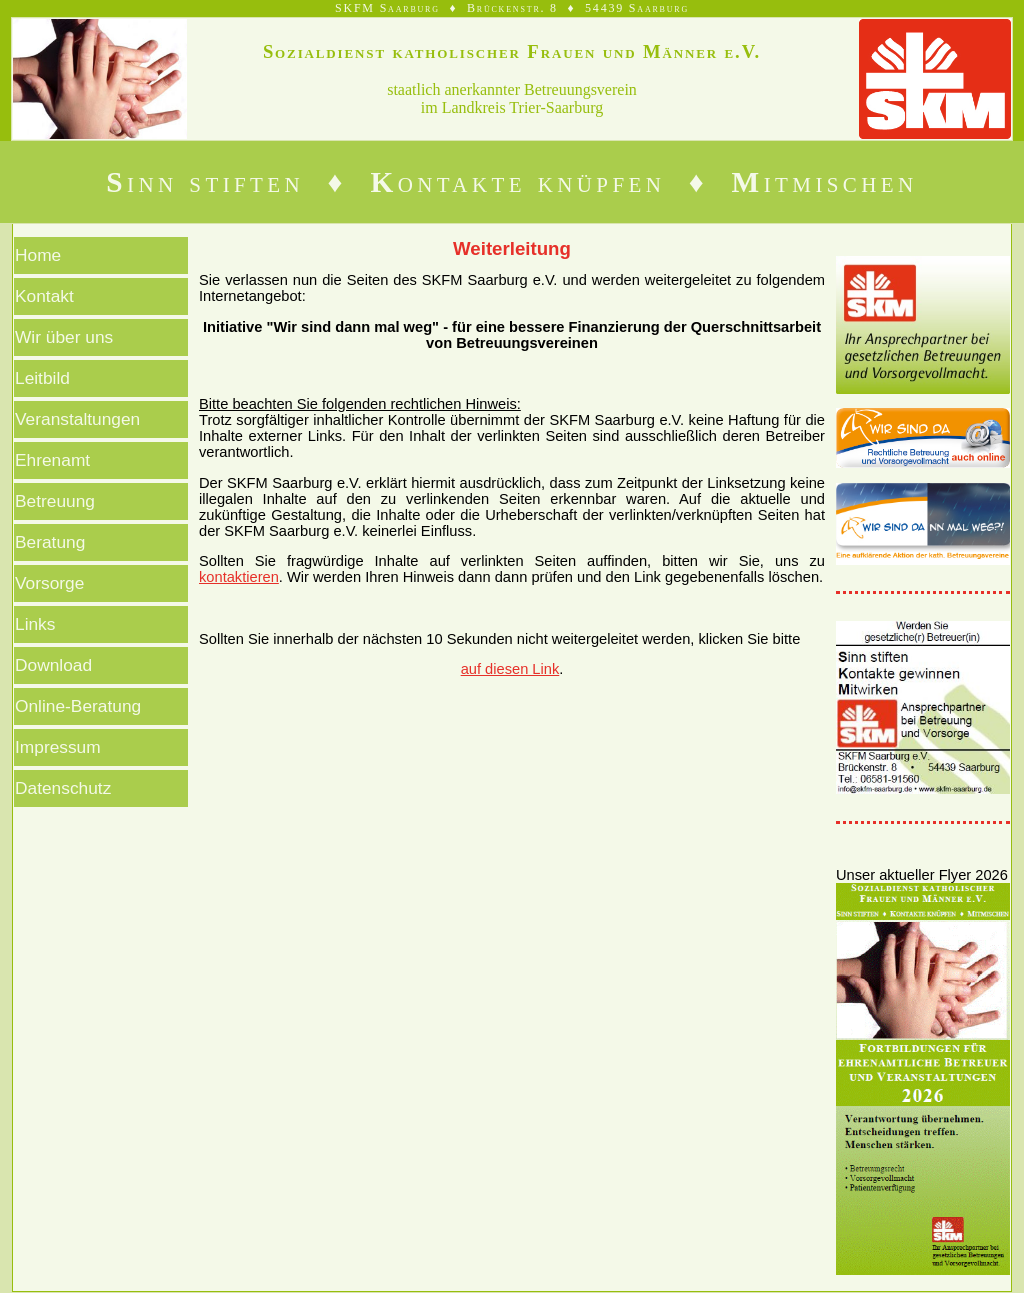  Describe the element at coordinates (239, 577) in the screenshot. I see `kontaktieren` at that location.